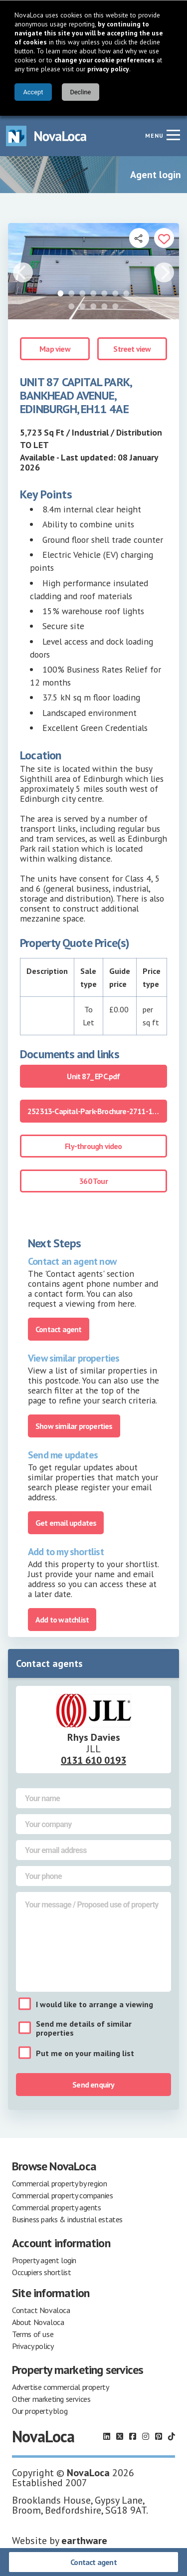  Describe the element at coordinates (38, 2322) in the screenshot. I see `About Novaloca` at that location.